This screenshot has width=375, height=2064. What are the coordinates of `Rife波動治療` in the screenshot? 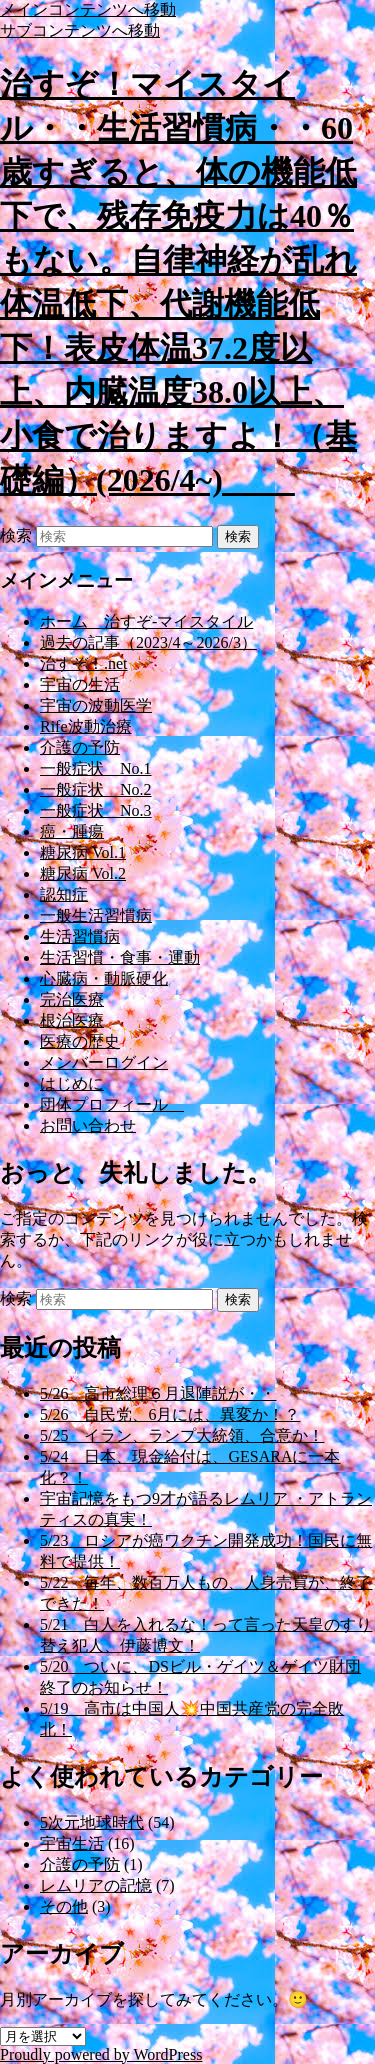 It's located at (86, 726).